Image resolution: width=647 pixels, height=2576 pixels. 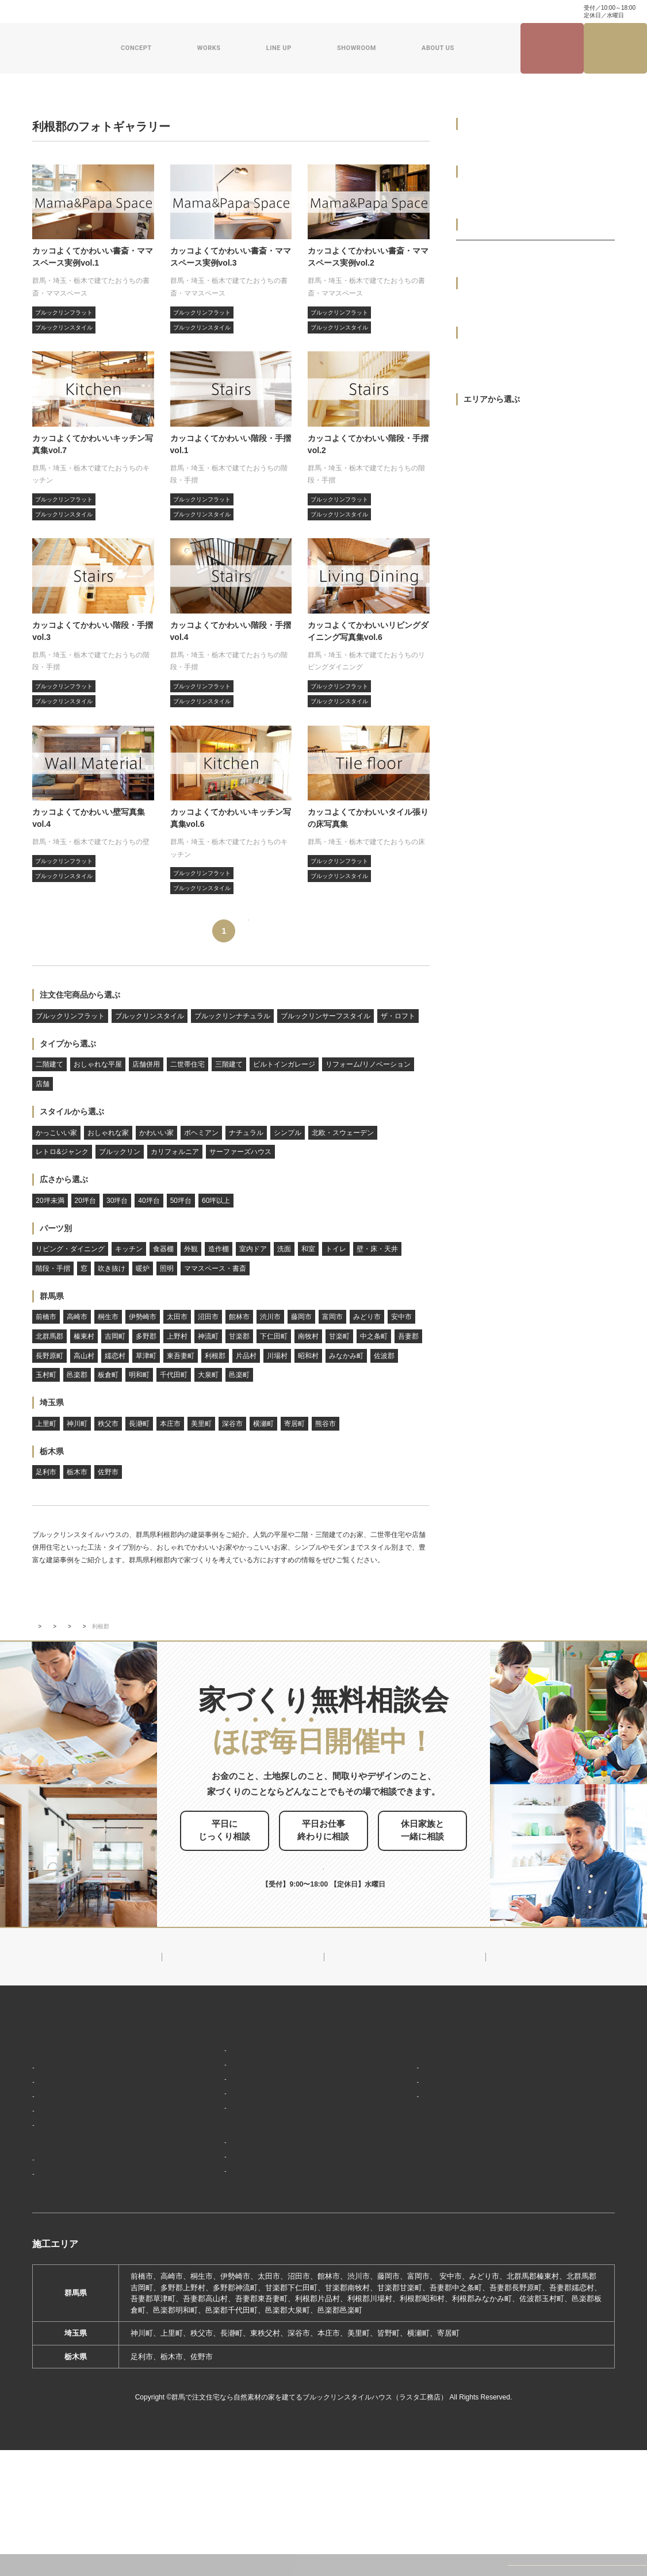 What do you see at coordinates (191, 1249) in the screenshot?
I see `外観` at bounding box center [191, 1249].